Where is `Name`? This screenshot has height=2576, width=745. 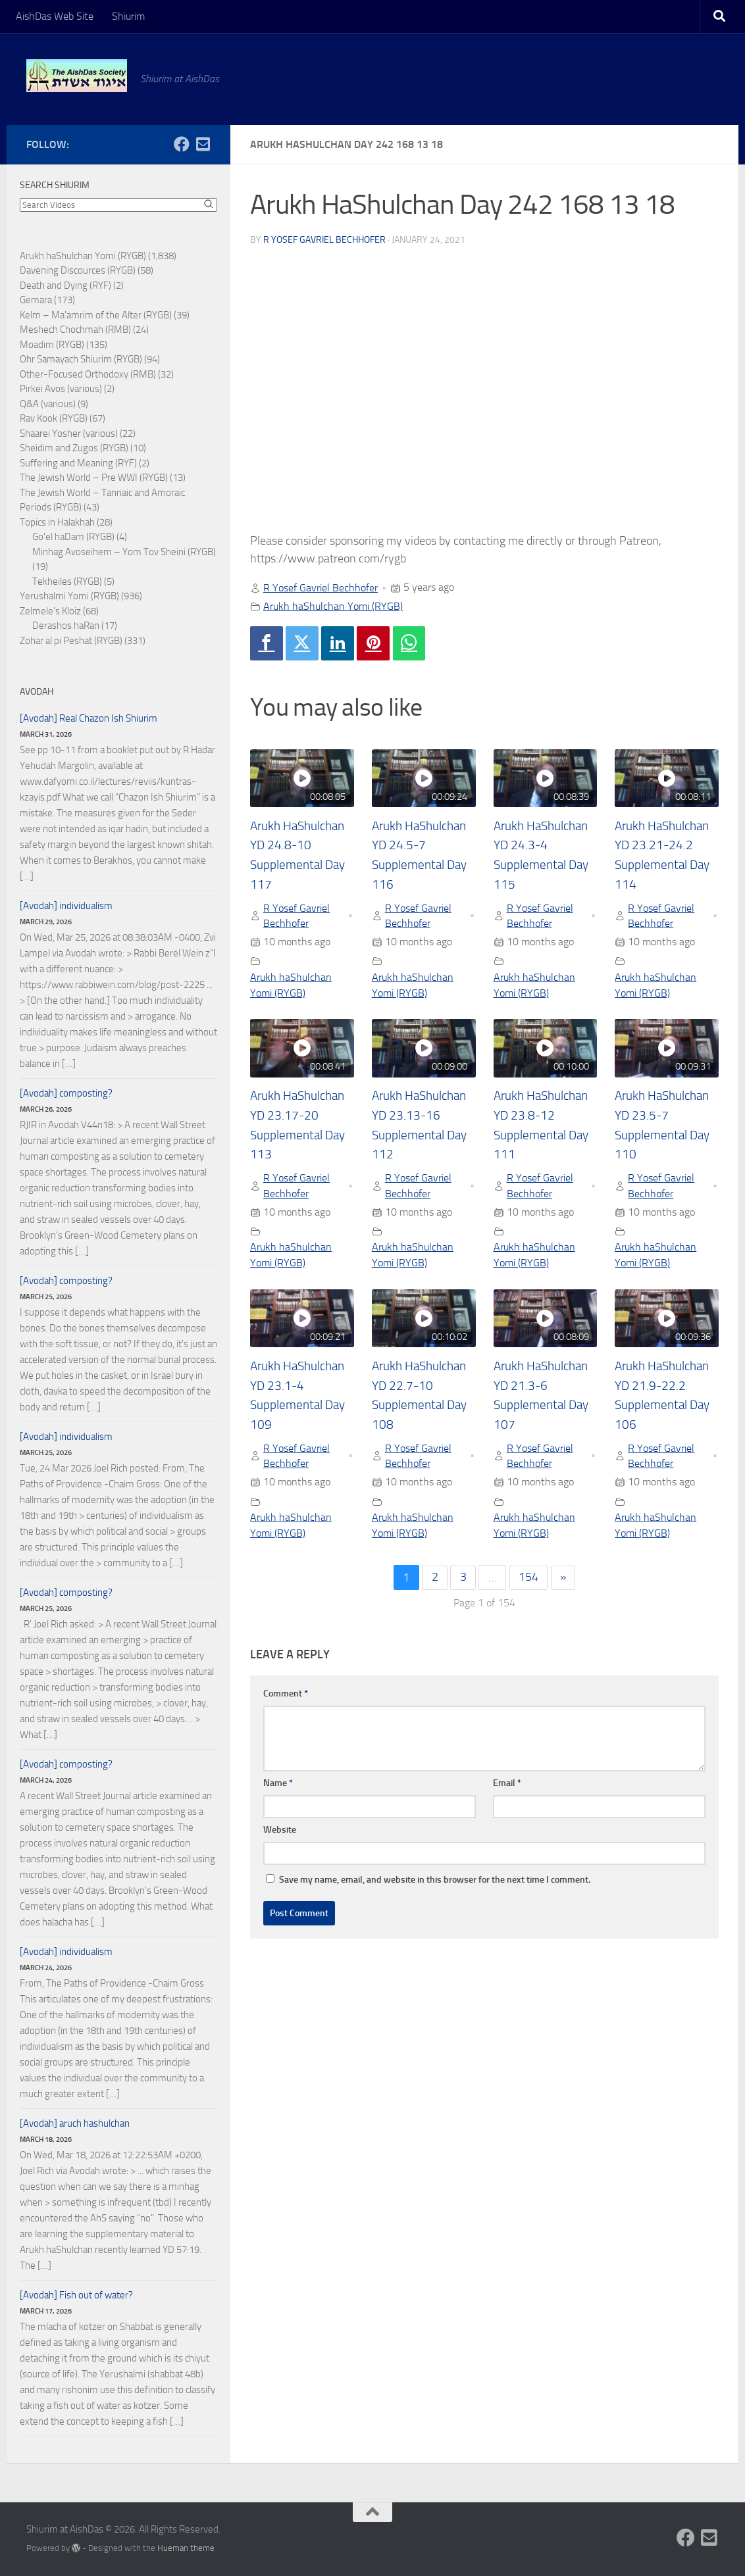
Name is located at coordinates (278, 1785).